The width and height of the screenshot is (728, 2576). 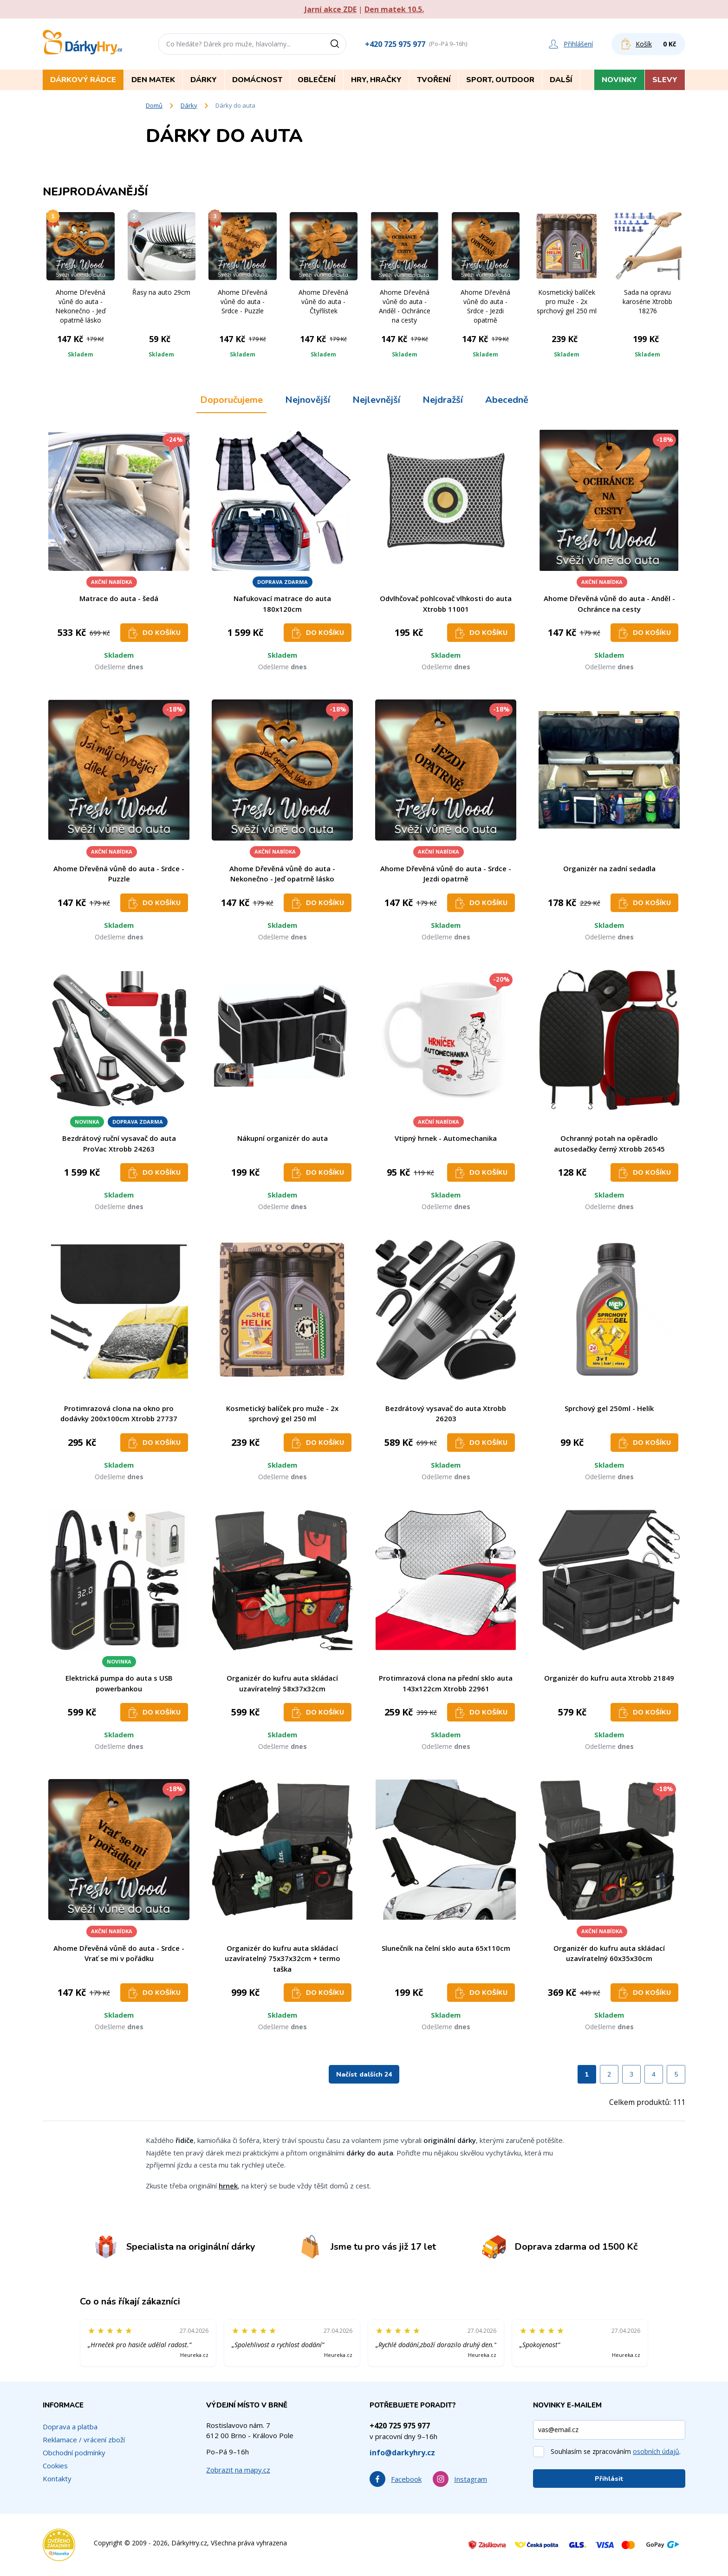 I want to click on Reklamace / vrácení zboží, so click(x=84, y=2439).